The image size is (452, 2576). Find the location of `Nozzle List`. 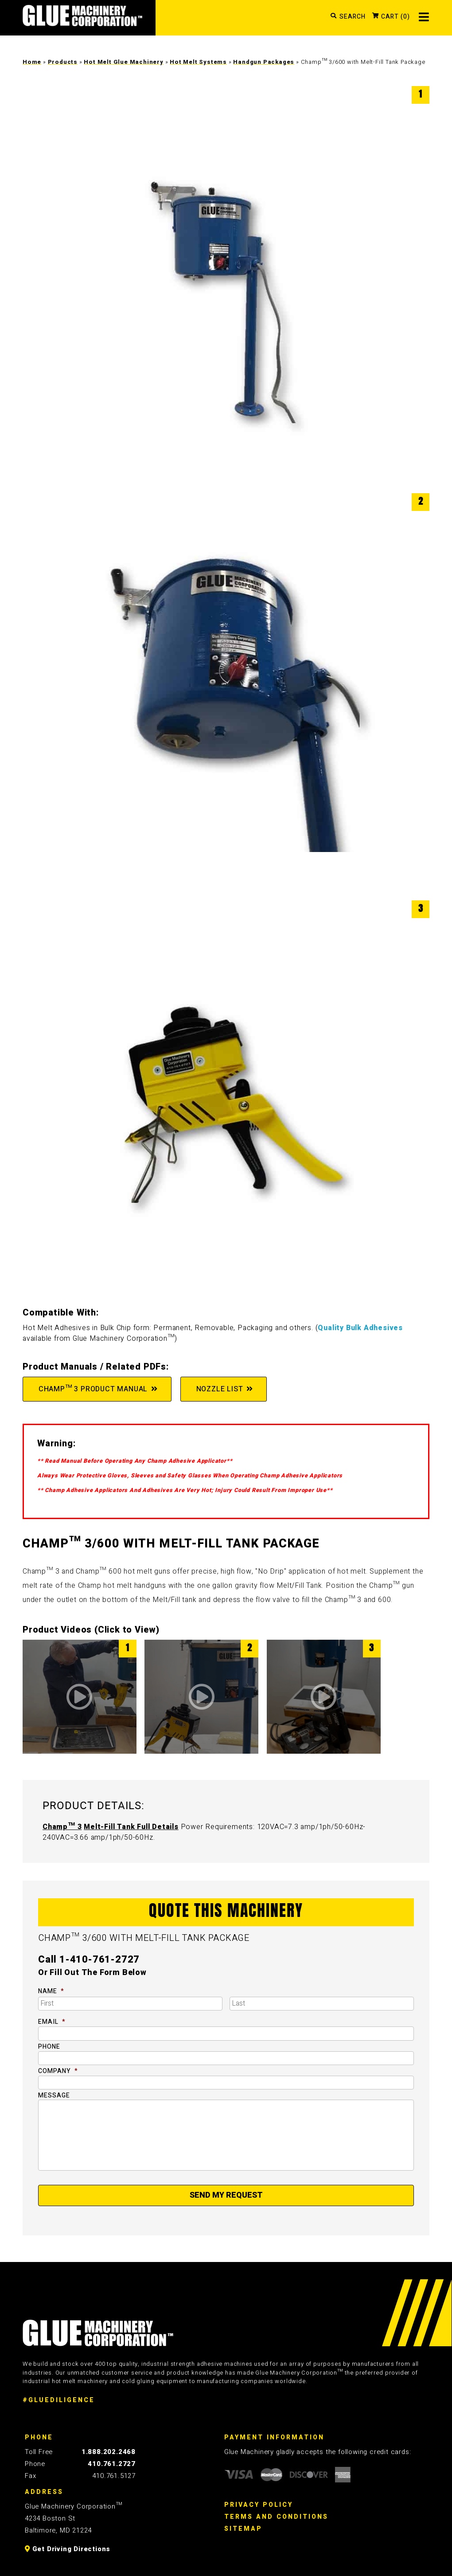

Nozzle List is located at coordinates (218, 1389).